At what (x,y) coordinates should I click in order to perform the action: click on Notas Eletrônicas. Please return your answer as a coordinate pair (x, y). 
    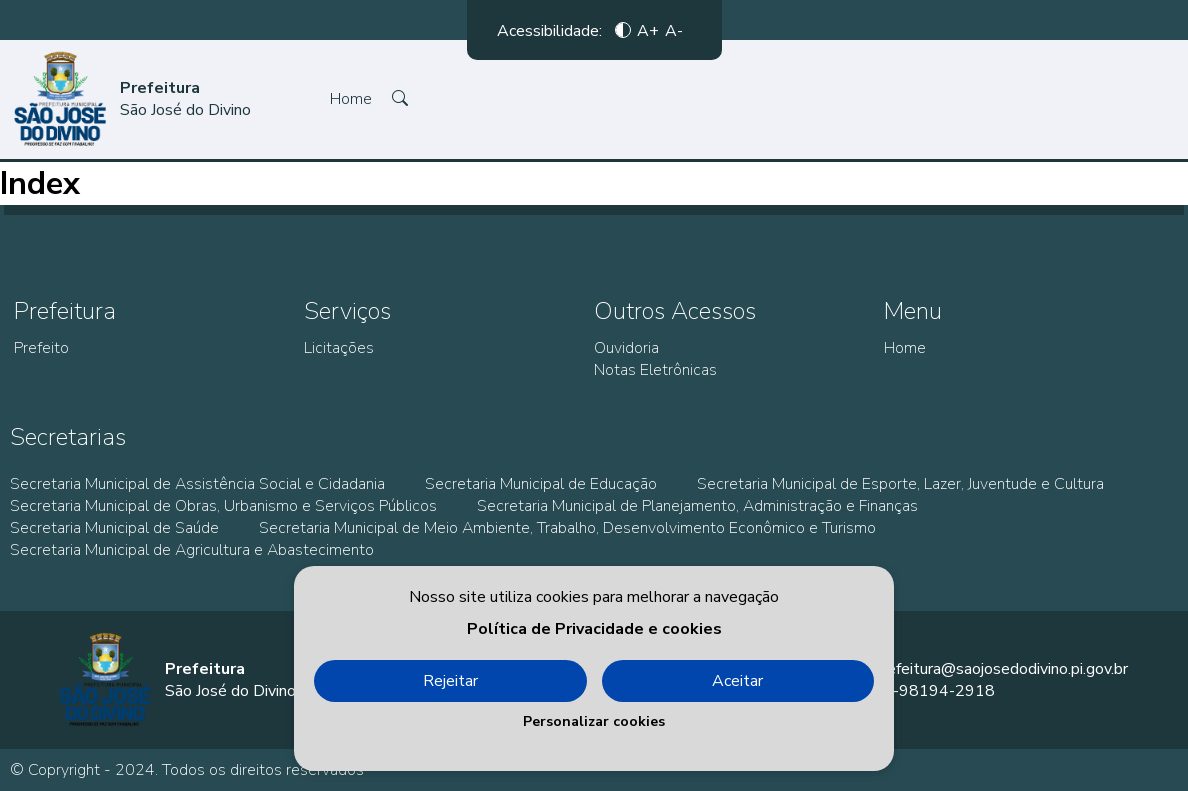
    Looking at the image, I should click on (655, 370).